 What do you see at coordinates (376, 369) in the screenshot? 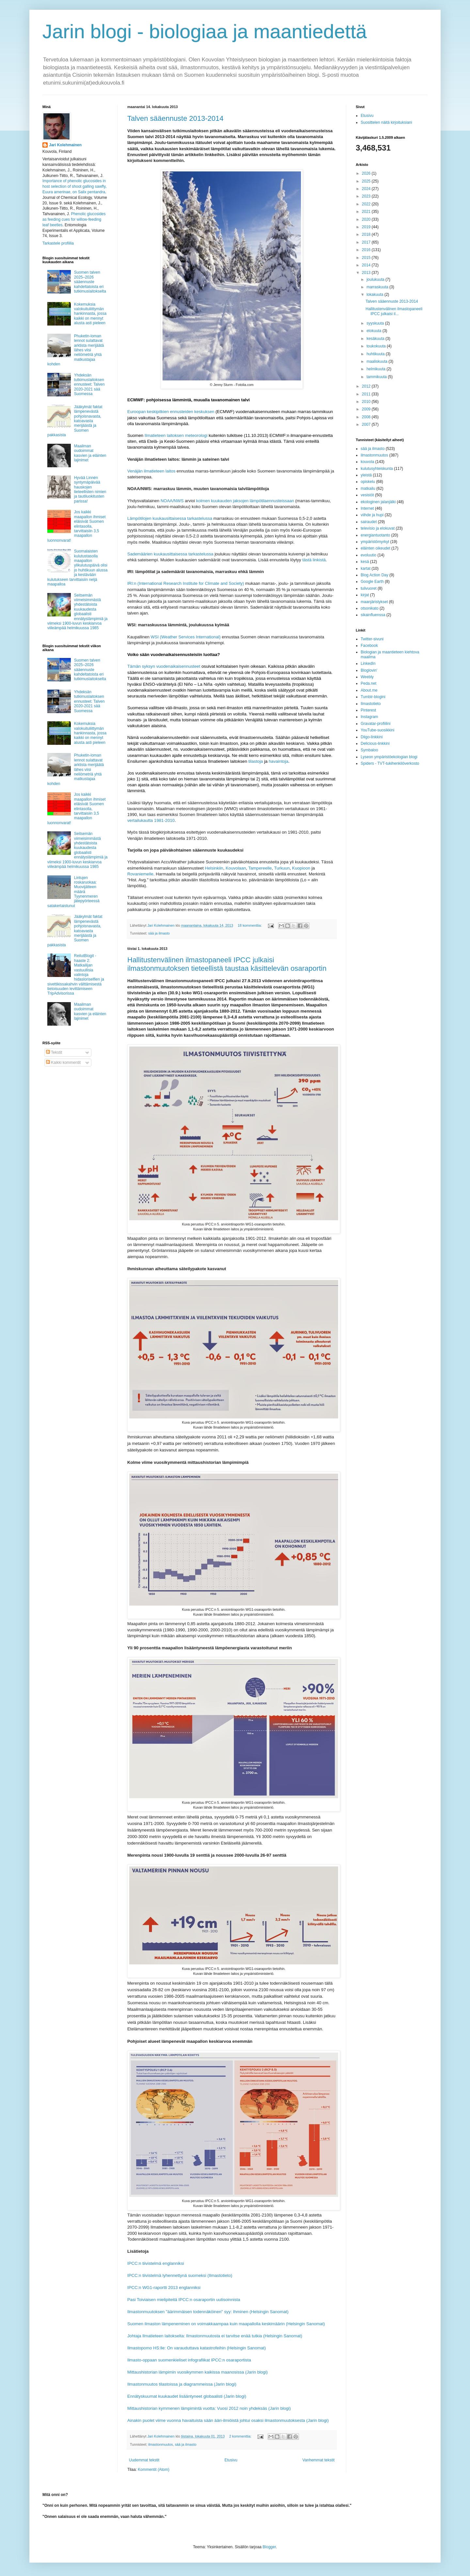
I see `helmikuuta` at bounding box center [376, 369].